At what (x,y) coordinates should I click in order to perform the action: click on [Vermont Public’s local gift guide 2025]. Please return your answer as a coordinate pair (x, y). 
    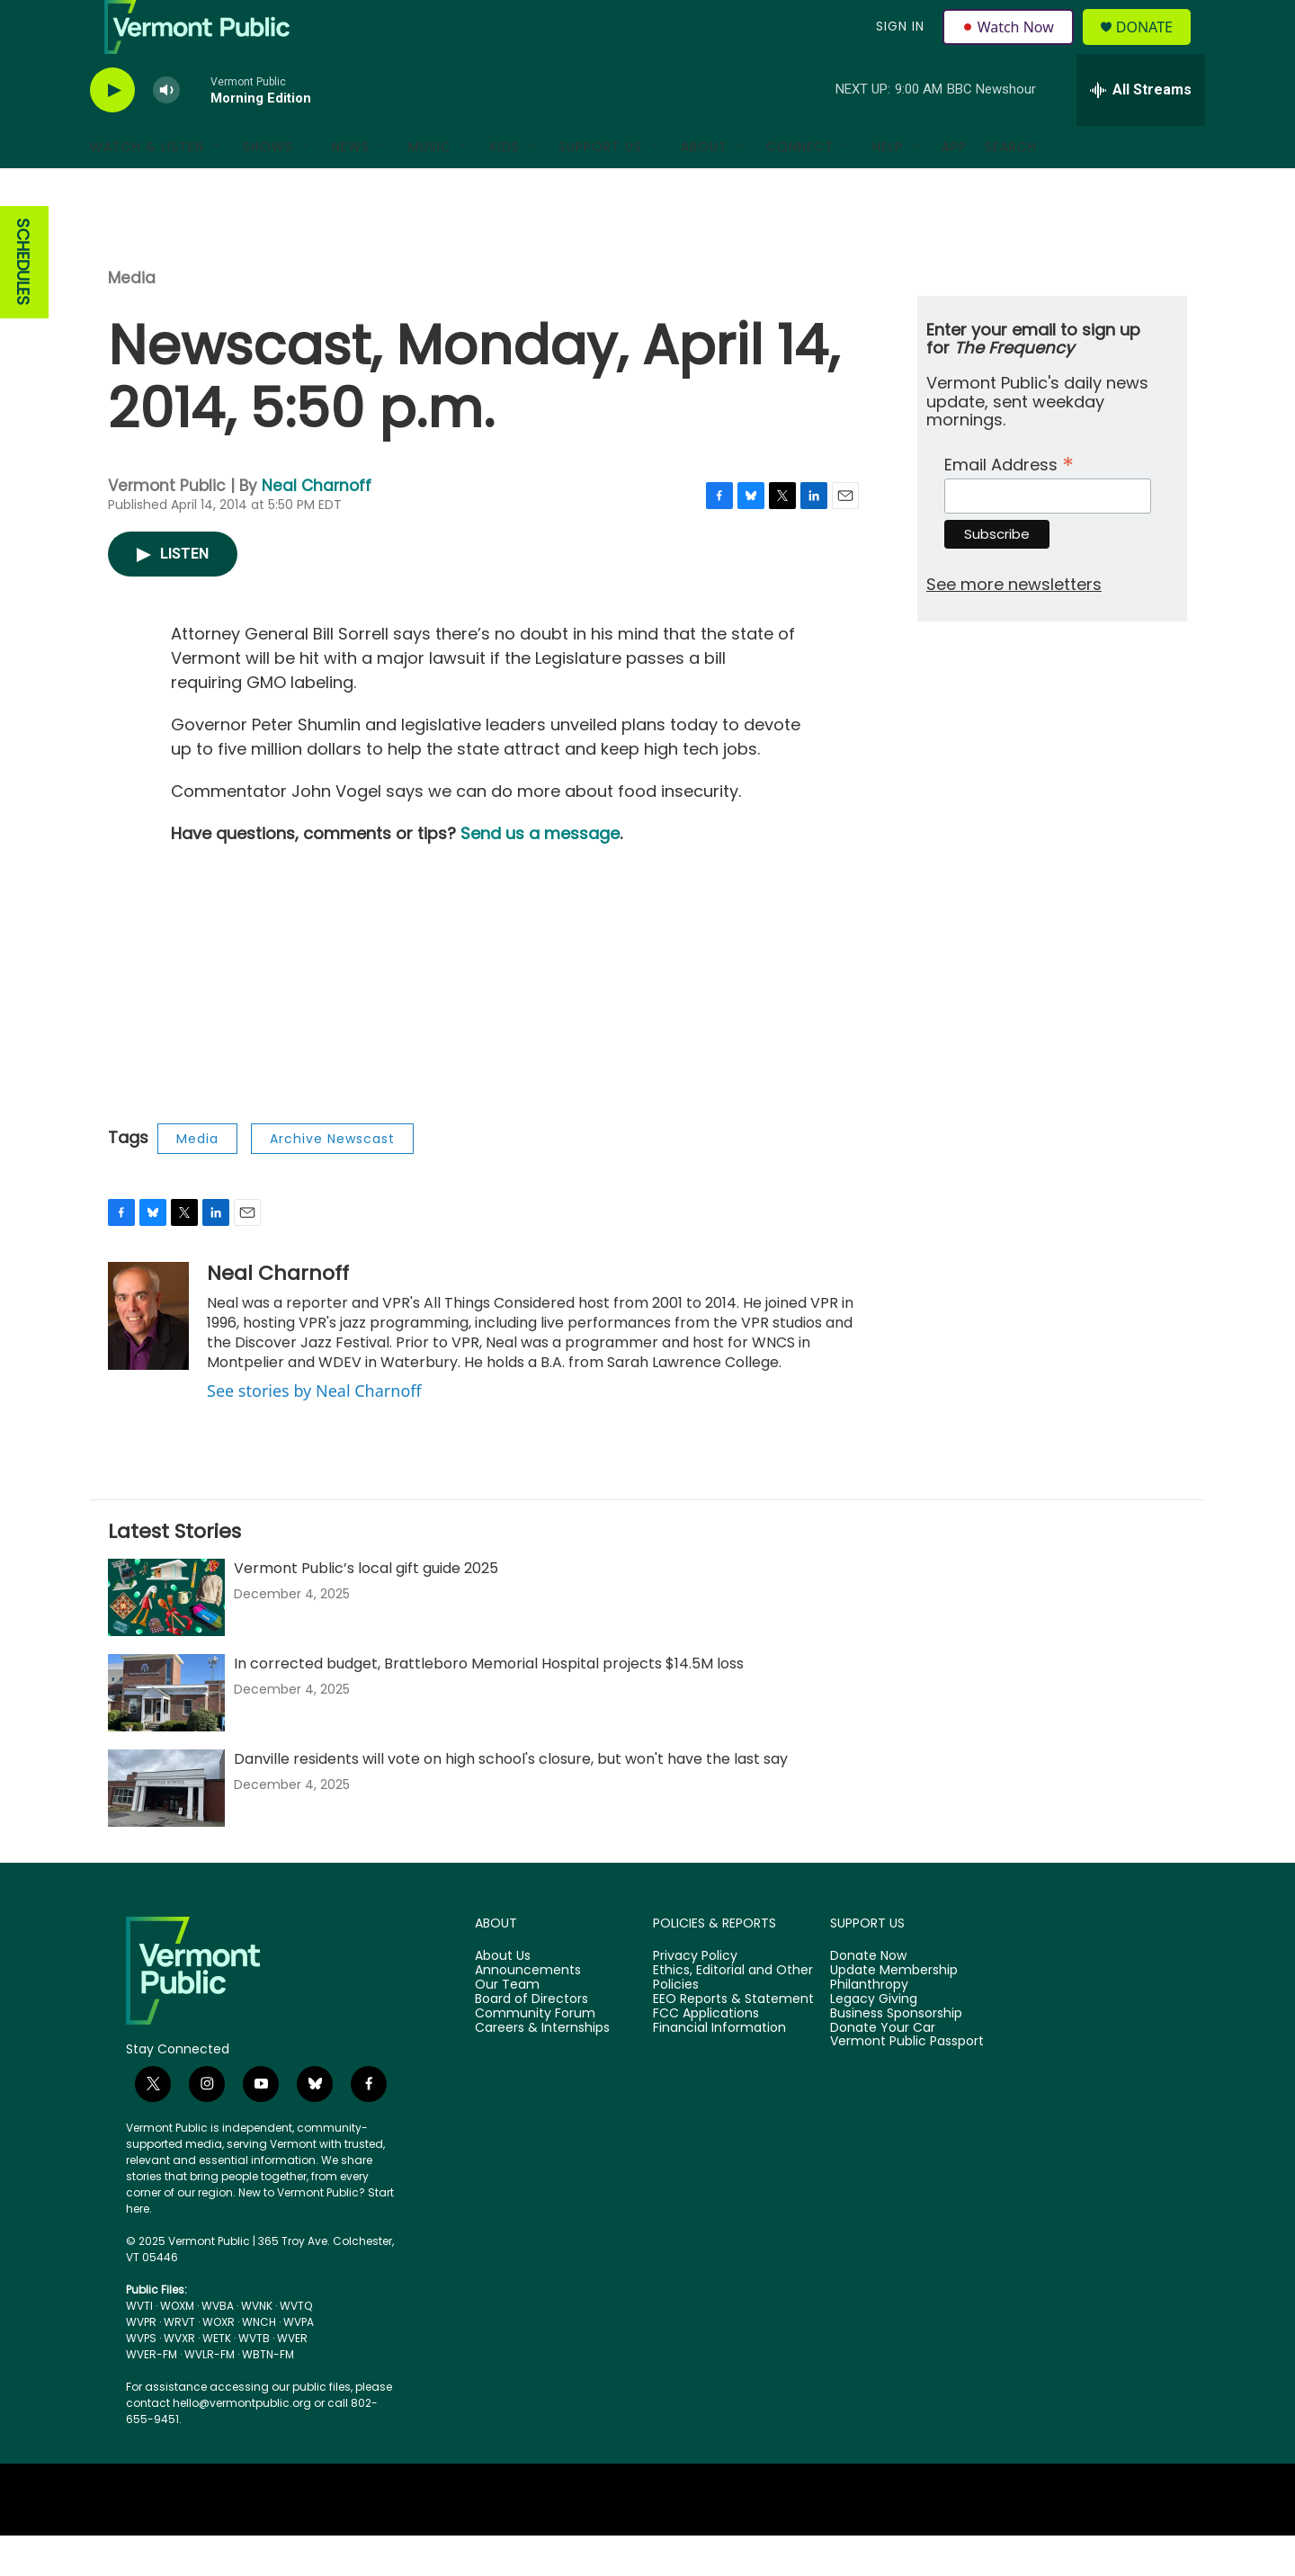
    Looking at the image, I should click on (166, 1638).